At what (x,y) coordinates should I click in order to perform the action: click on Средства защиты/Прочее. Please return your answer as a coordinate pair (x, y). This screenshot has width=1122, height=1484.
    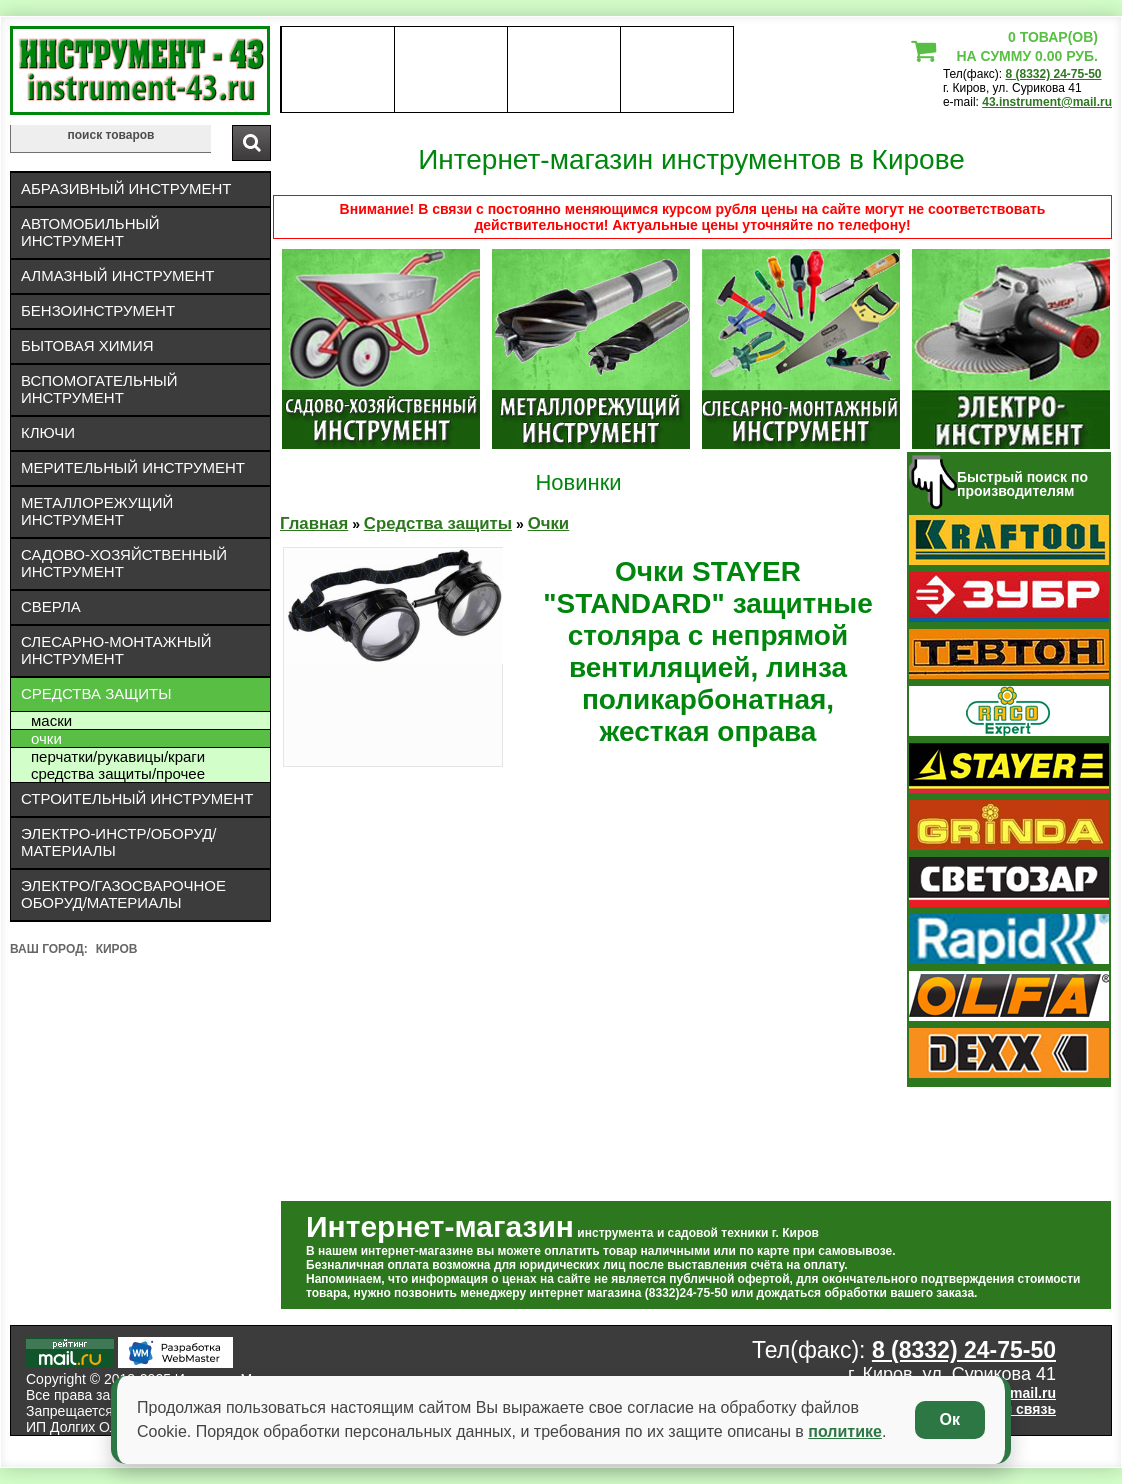
    Looking at the image, I should click on (118, 773).